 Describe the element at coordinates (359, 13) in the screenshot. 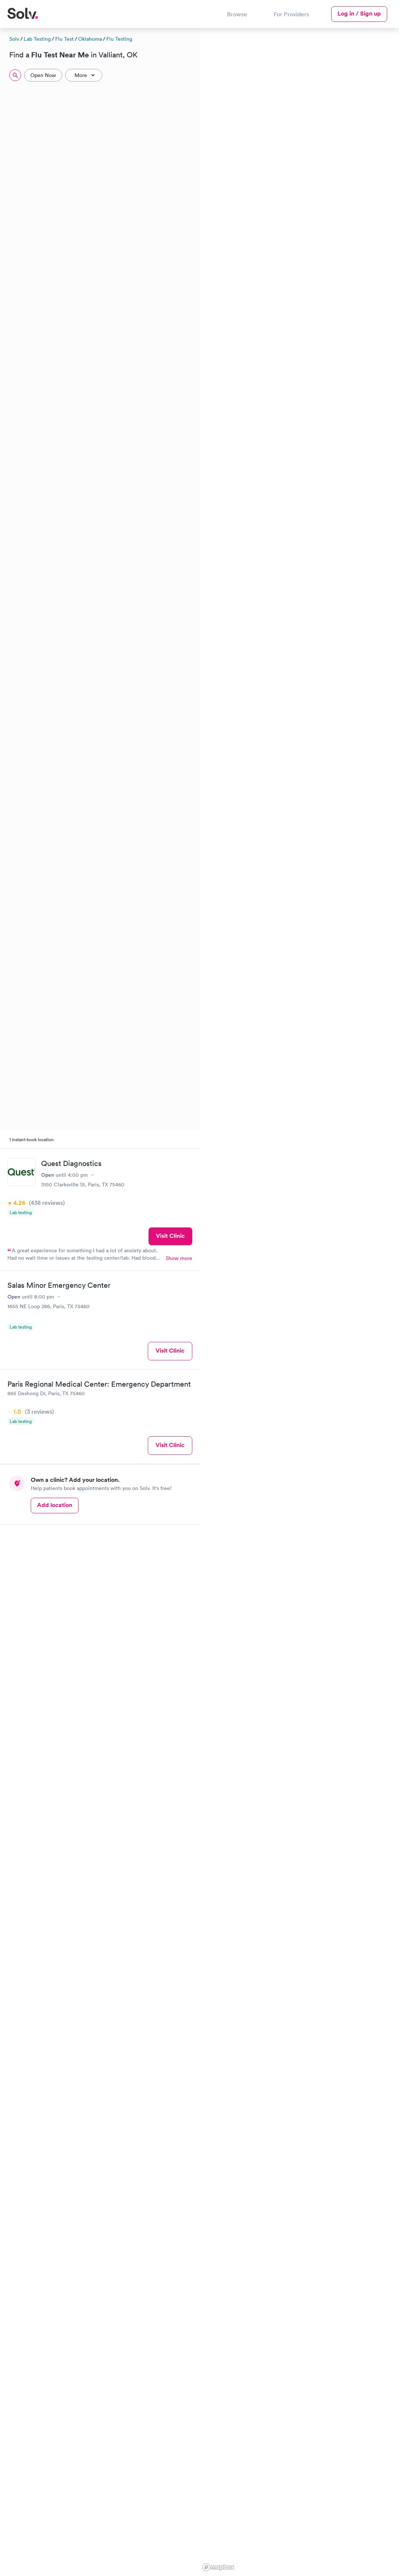

I see `Log in / Sign up` at that location.